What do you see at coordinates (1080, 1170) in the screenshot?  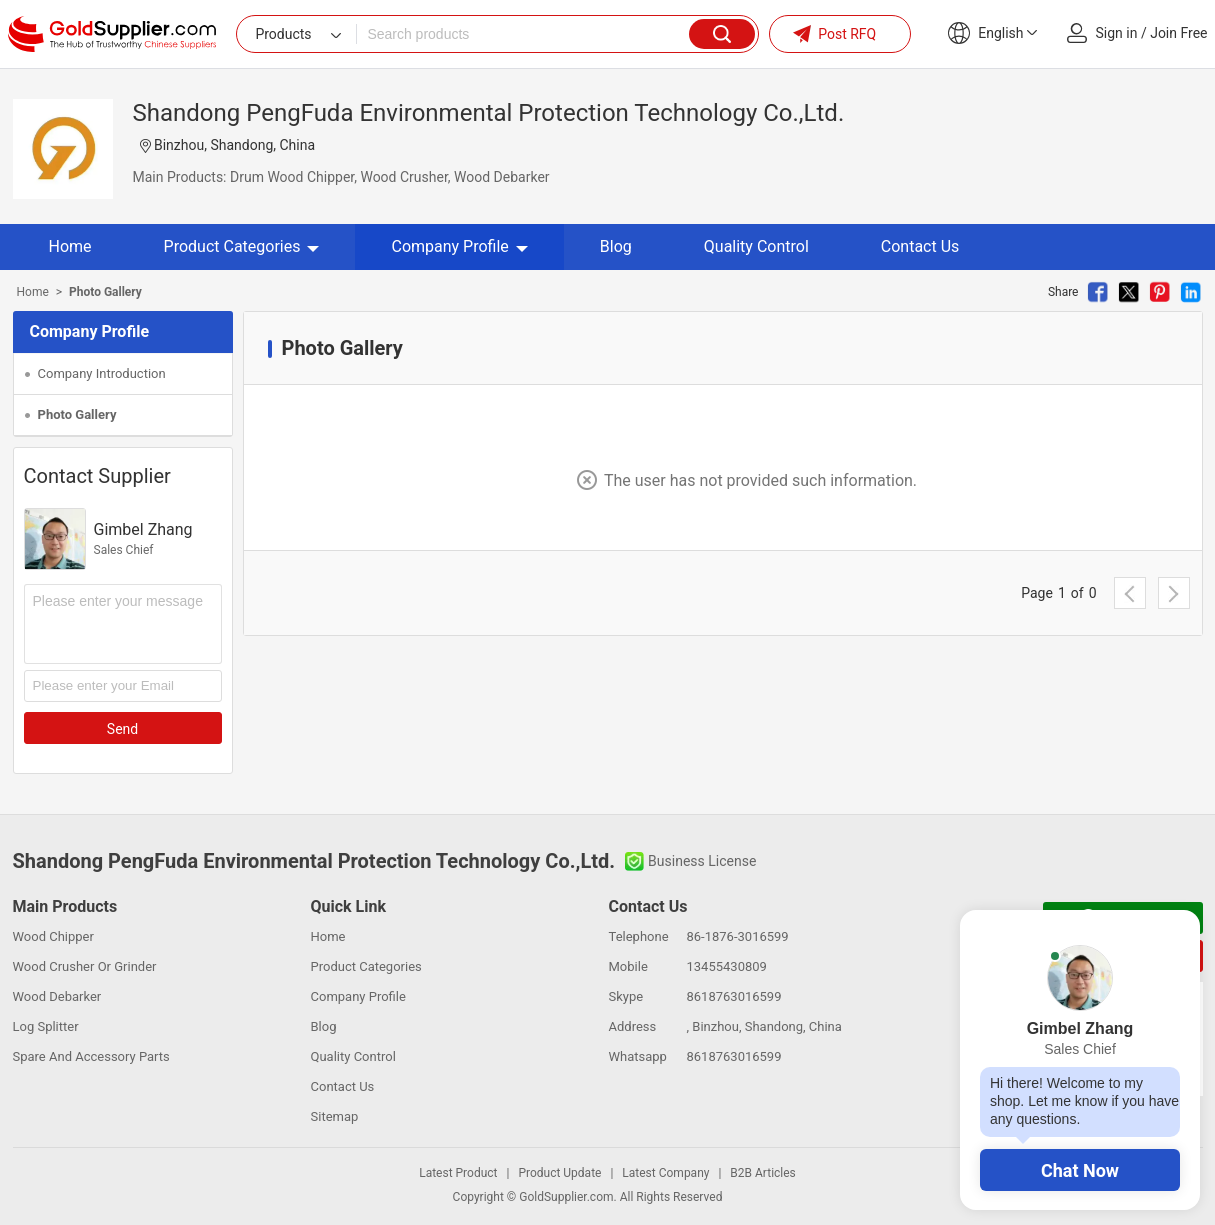 I see `Chat Now` at bounding box center [1080, 1170].